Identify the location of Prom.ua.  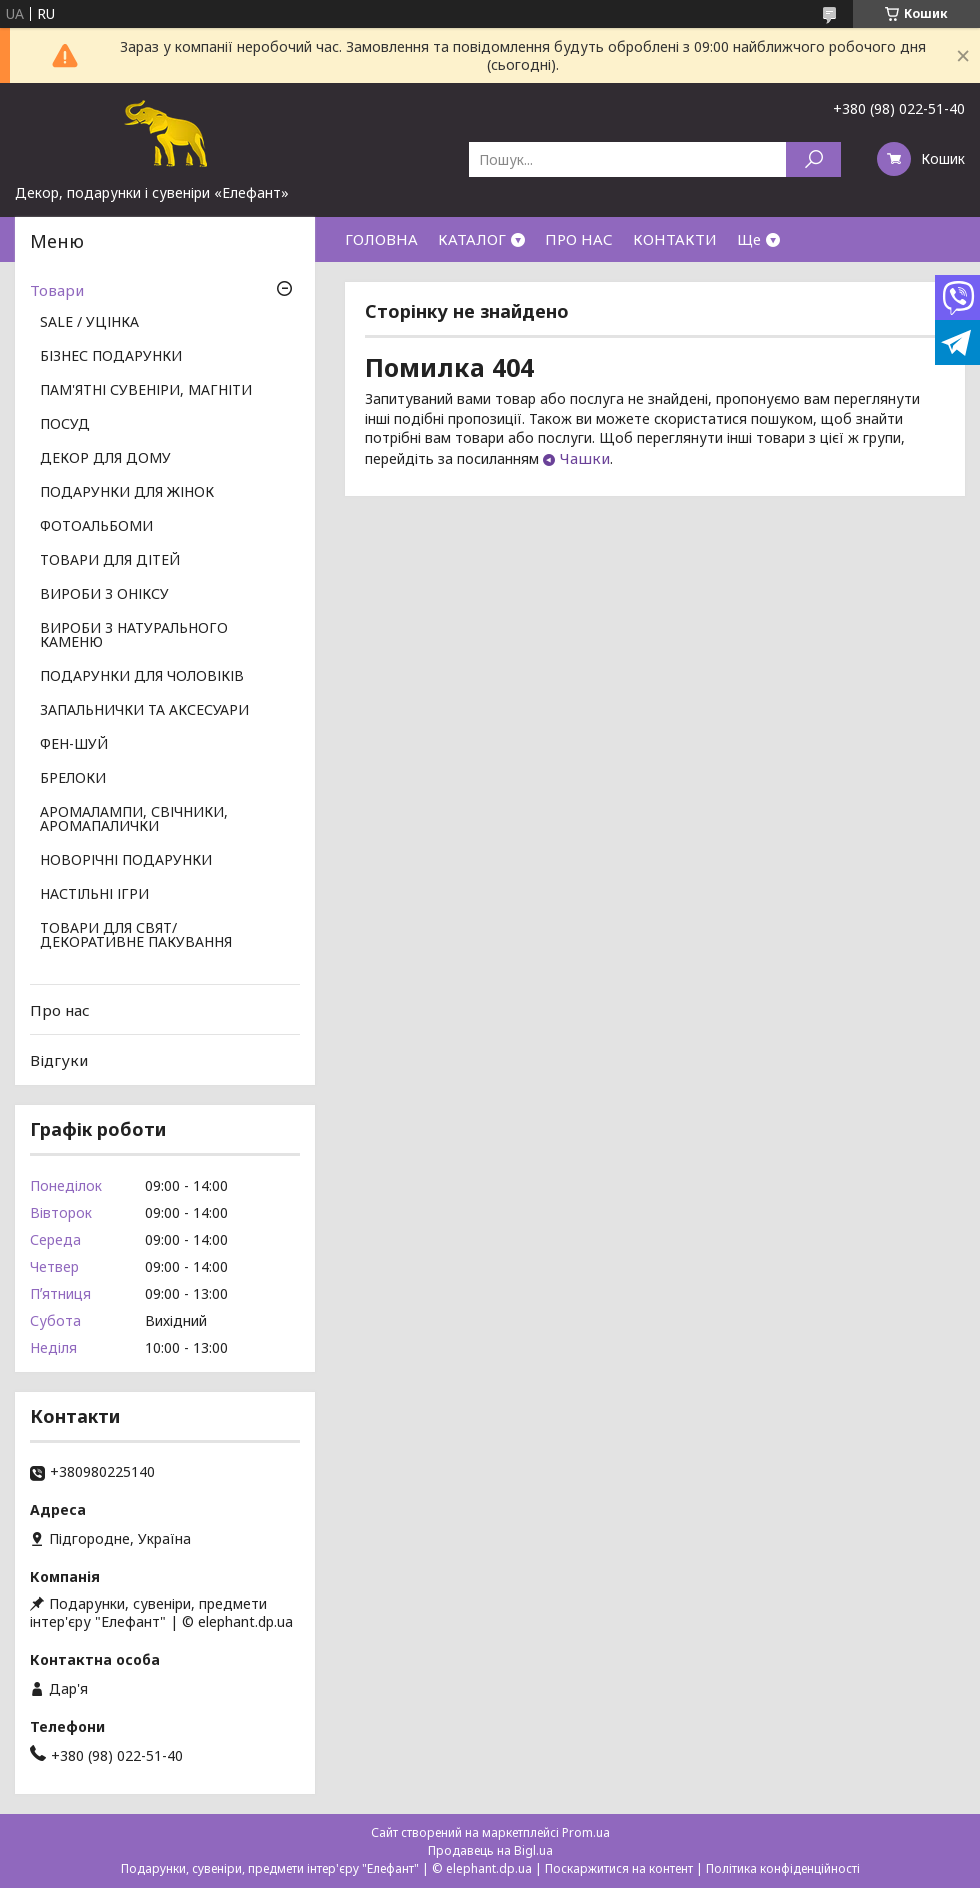
(586, 1832).